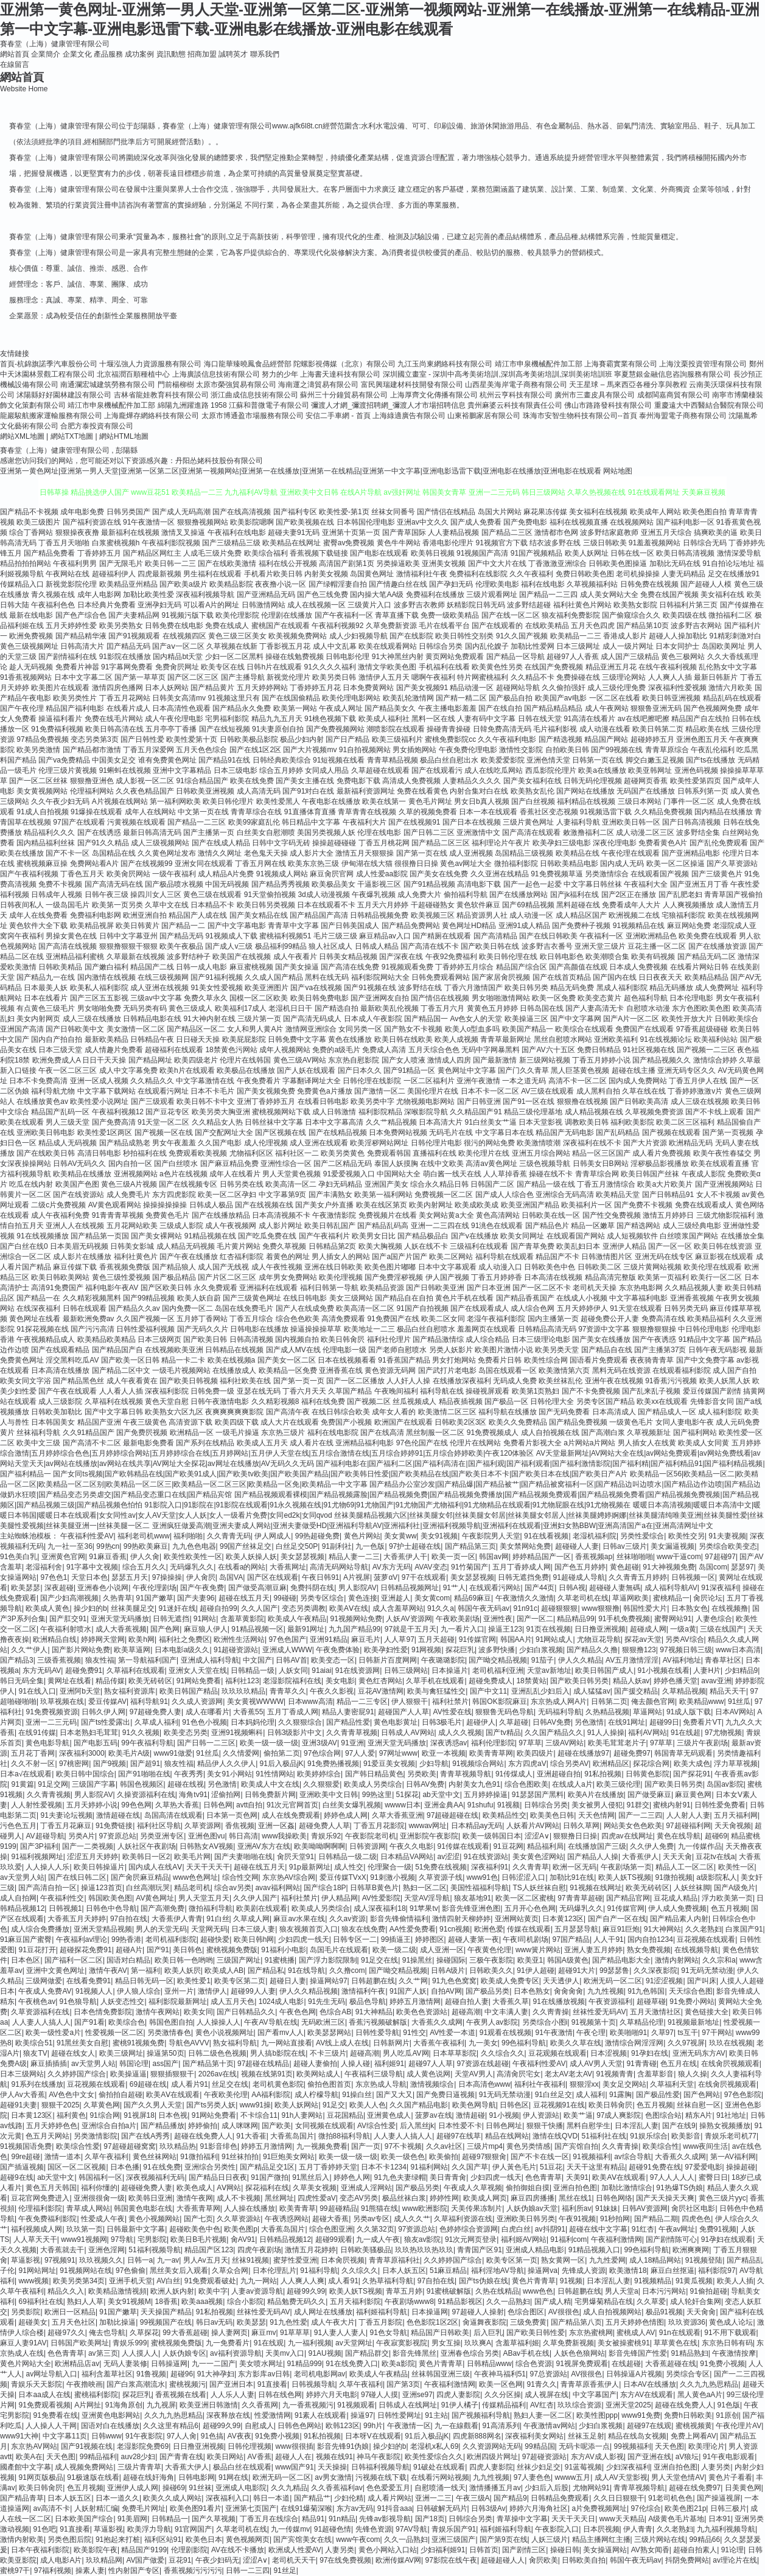 Image resolution: width=765 pixels, height=2576 pixels. What do you see at coordinates (492, 1008) in the screenshot?
I see `黄黄色五月婷婷` at bounding box center [492, 1008].